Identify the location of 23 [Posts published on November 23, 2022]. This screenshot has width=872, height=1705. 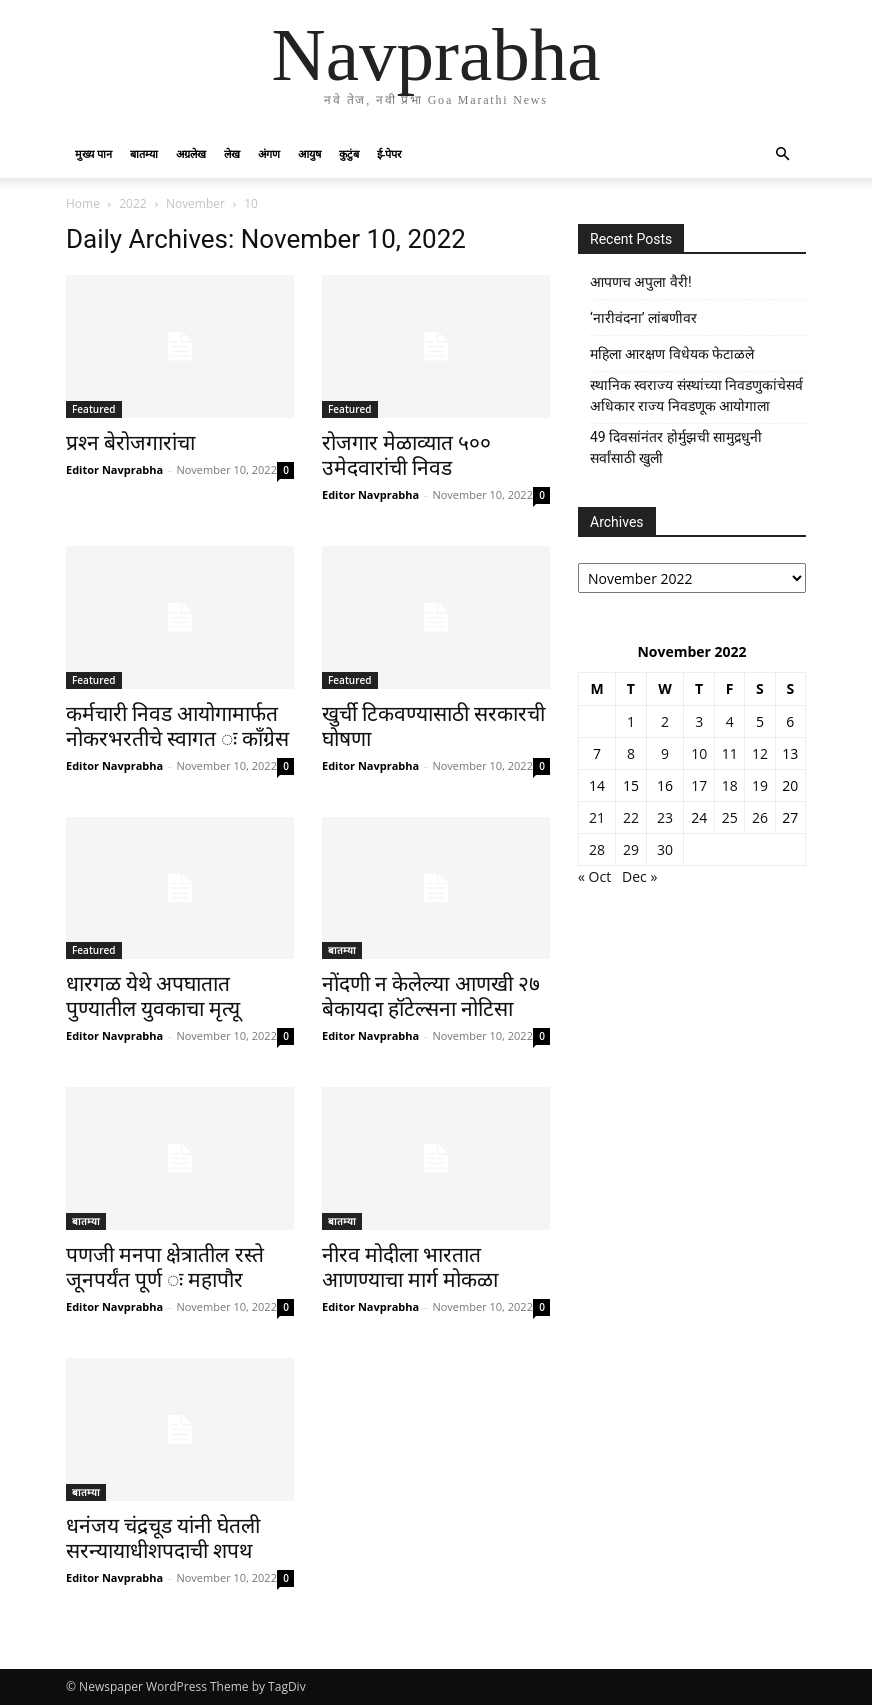
(665, 817).